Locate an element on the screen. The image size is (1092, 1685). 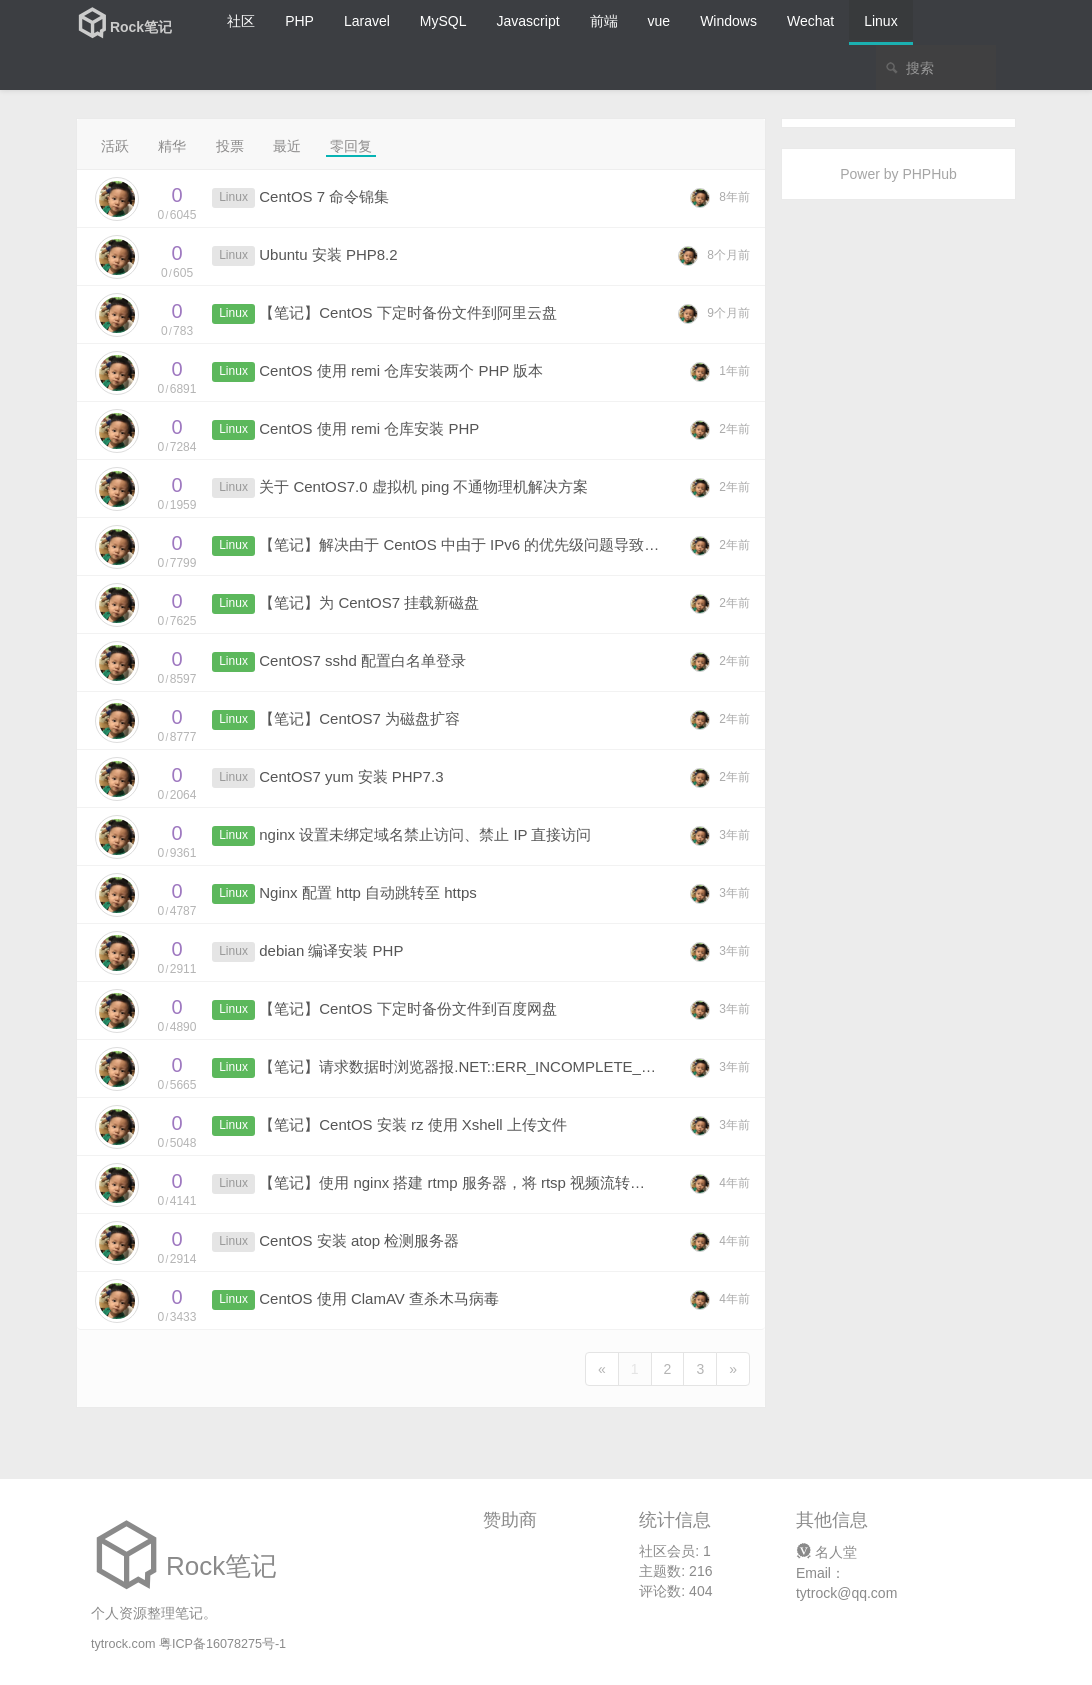
tytrock.com is located at coordinates (123, 1644).